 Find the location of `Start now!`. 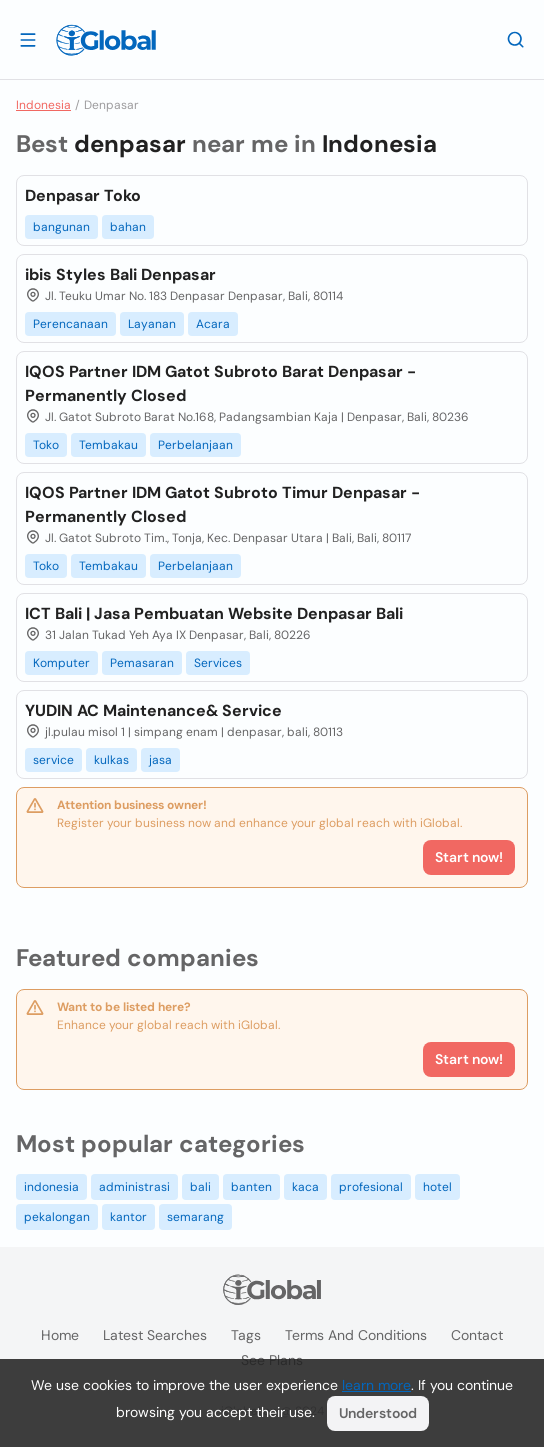

Start now! is located at coordinates (469, 1059).